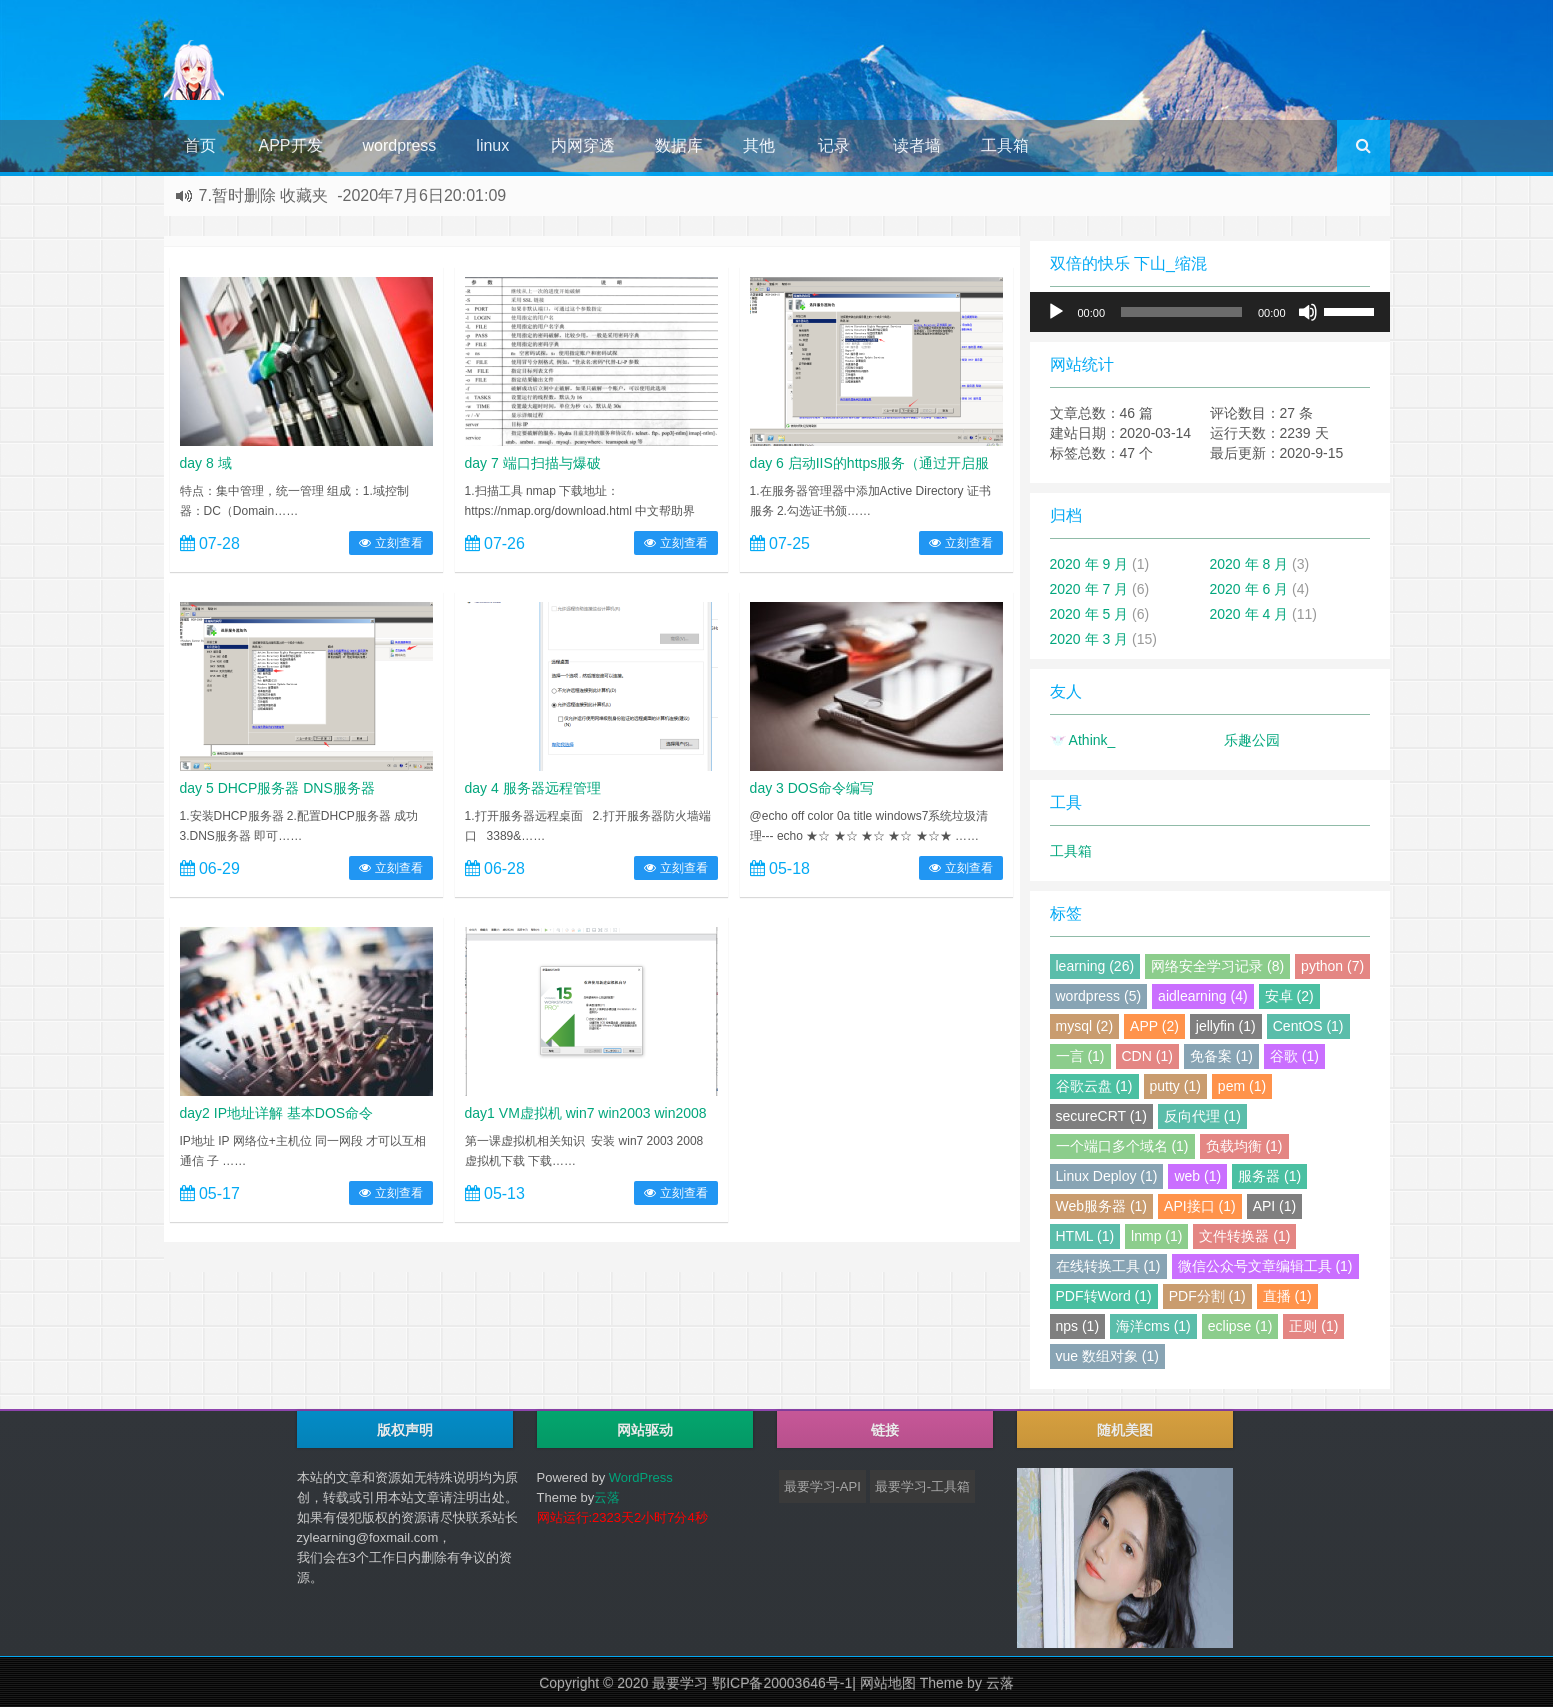 Image resolution: width=1553 pixels, height=1707 pixels. Describe the element at coordinates (1147, 1056) in the screenshot. I see `CDN (1)` at that location.